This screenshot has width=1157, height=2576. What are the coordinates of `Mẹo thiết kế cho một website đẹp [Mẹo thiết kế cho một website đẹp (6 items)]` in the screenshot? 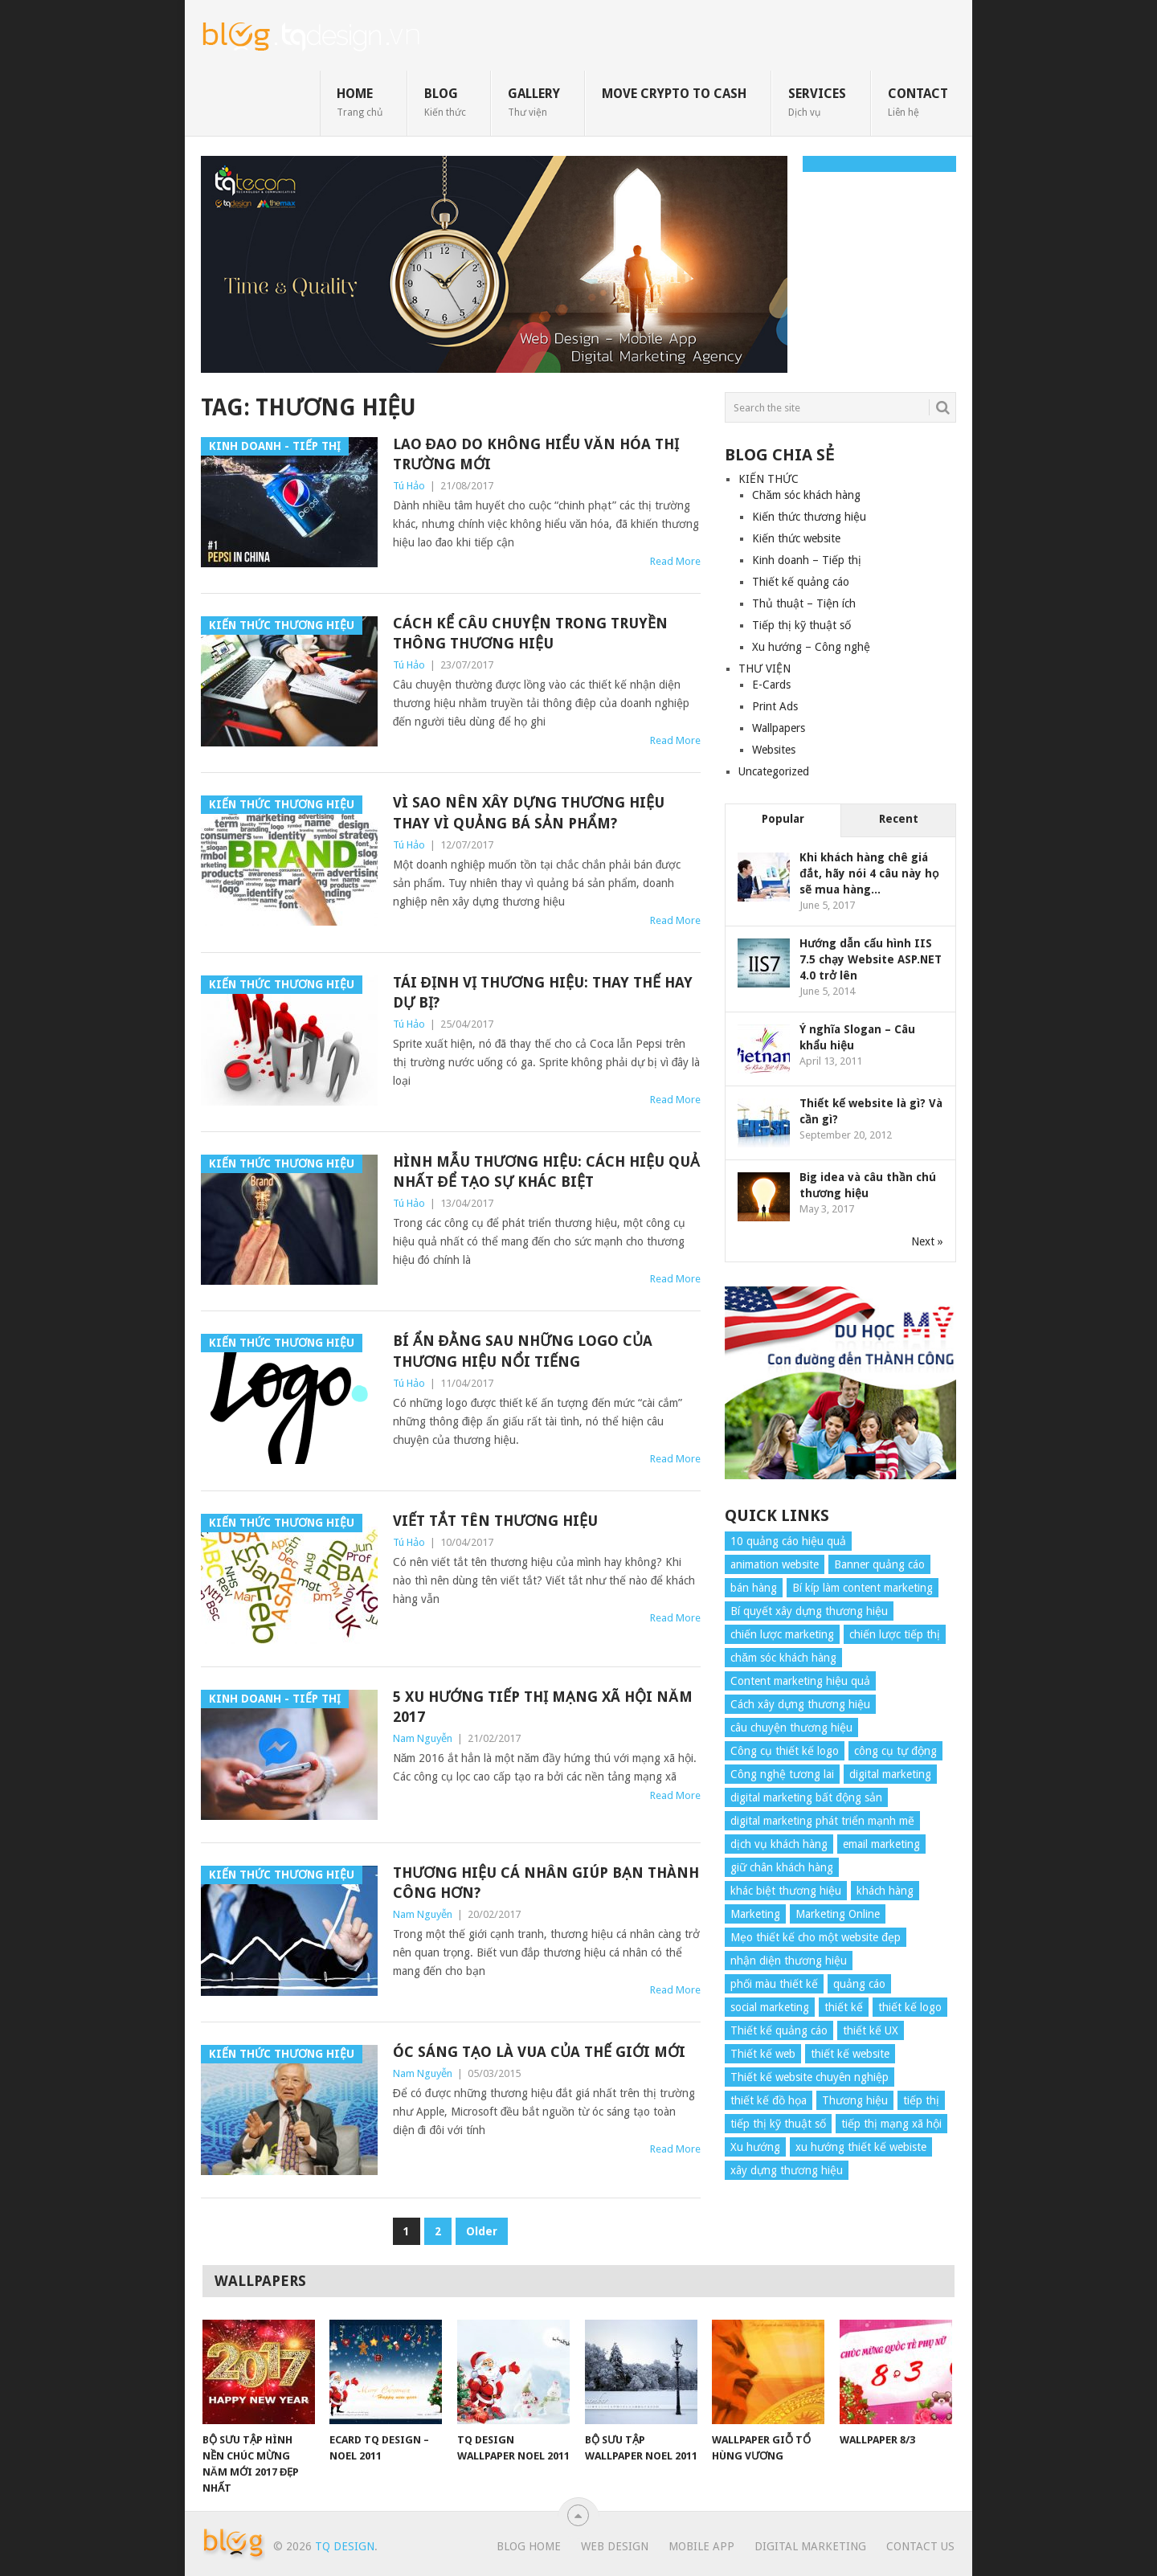 It's located at (815, 1937).